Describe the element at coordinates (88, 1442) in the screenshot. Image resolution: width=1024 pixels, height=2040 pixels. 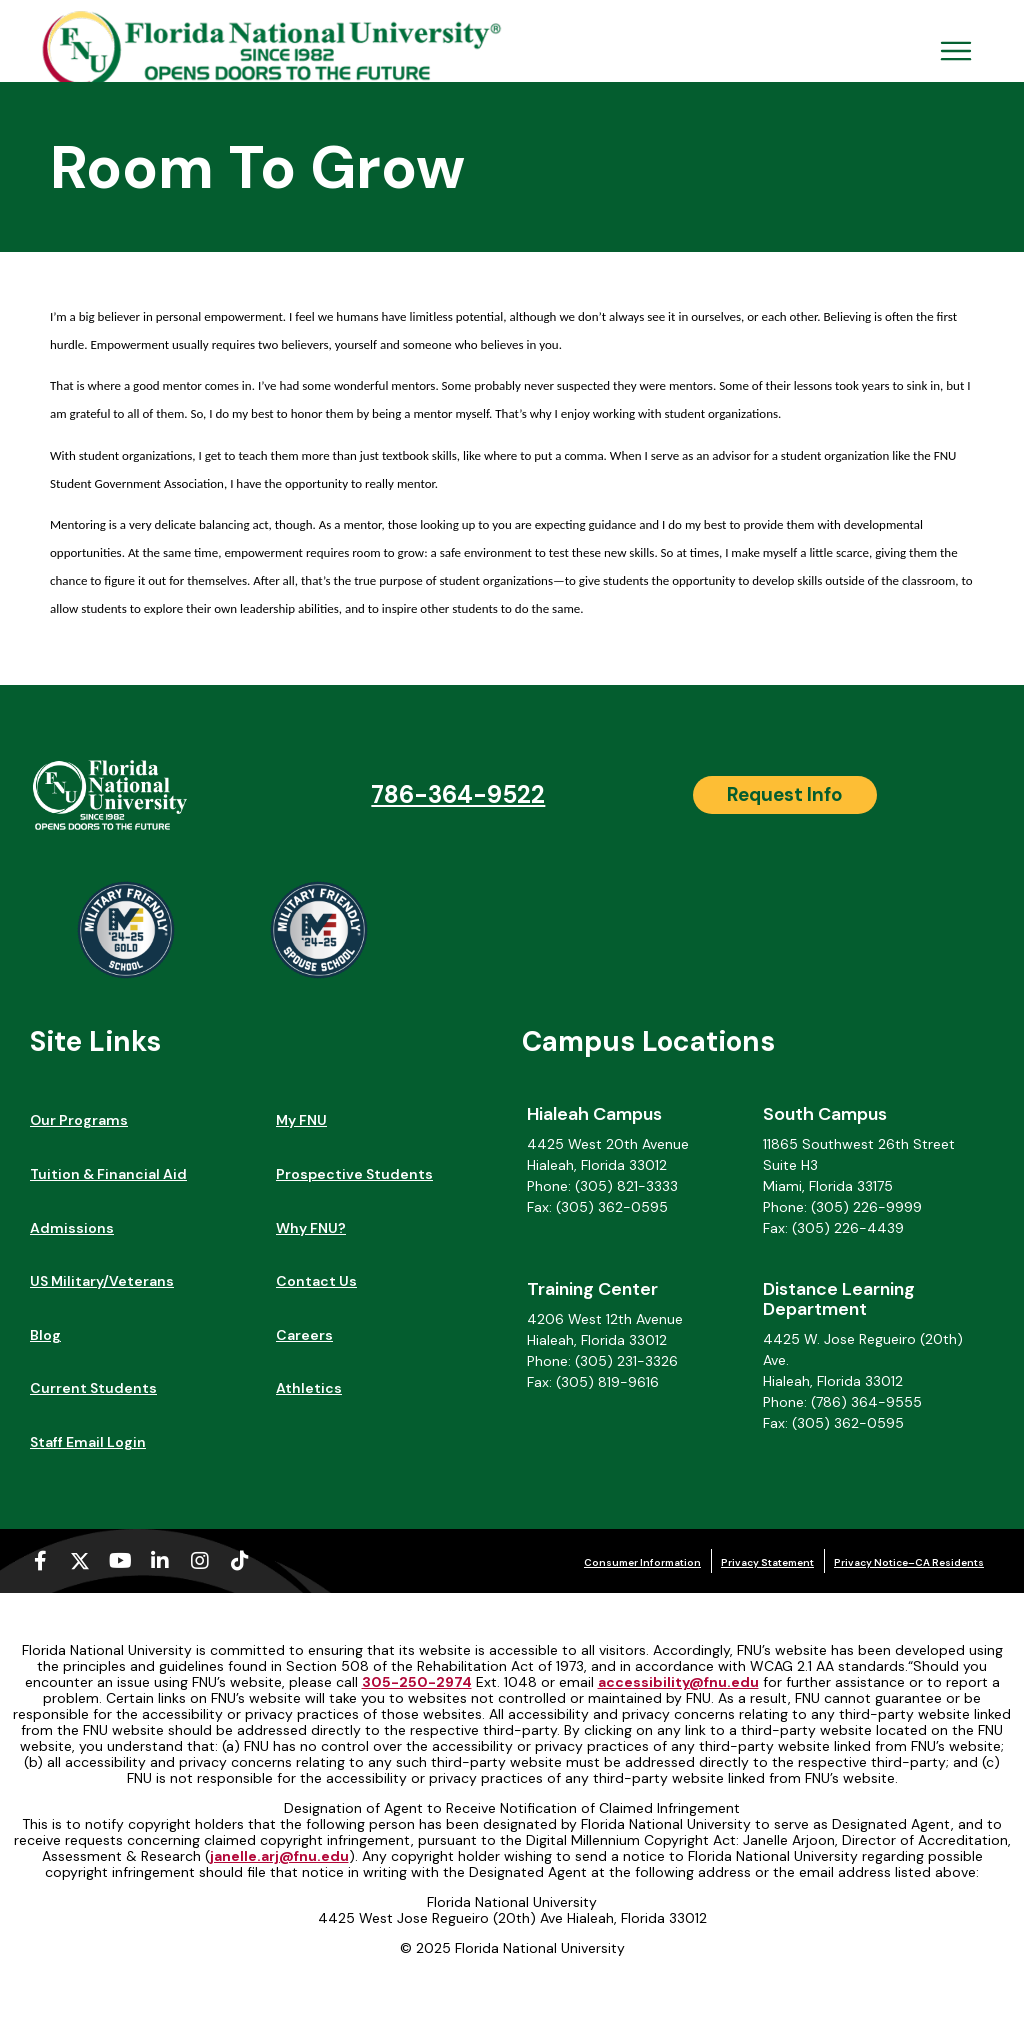
I see `Staff Email Login [Staff Email Login (opens in a new tab)]` at that location.